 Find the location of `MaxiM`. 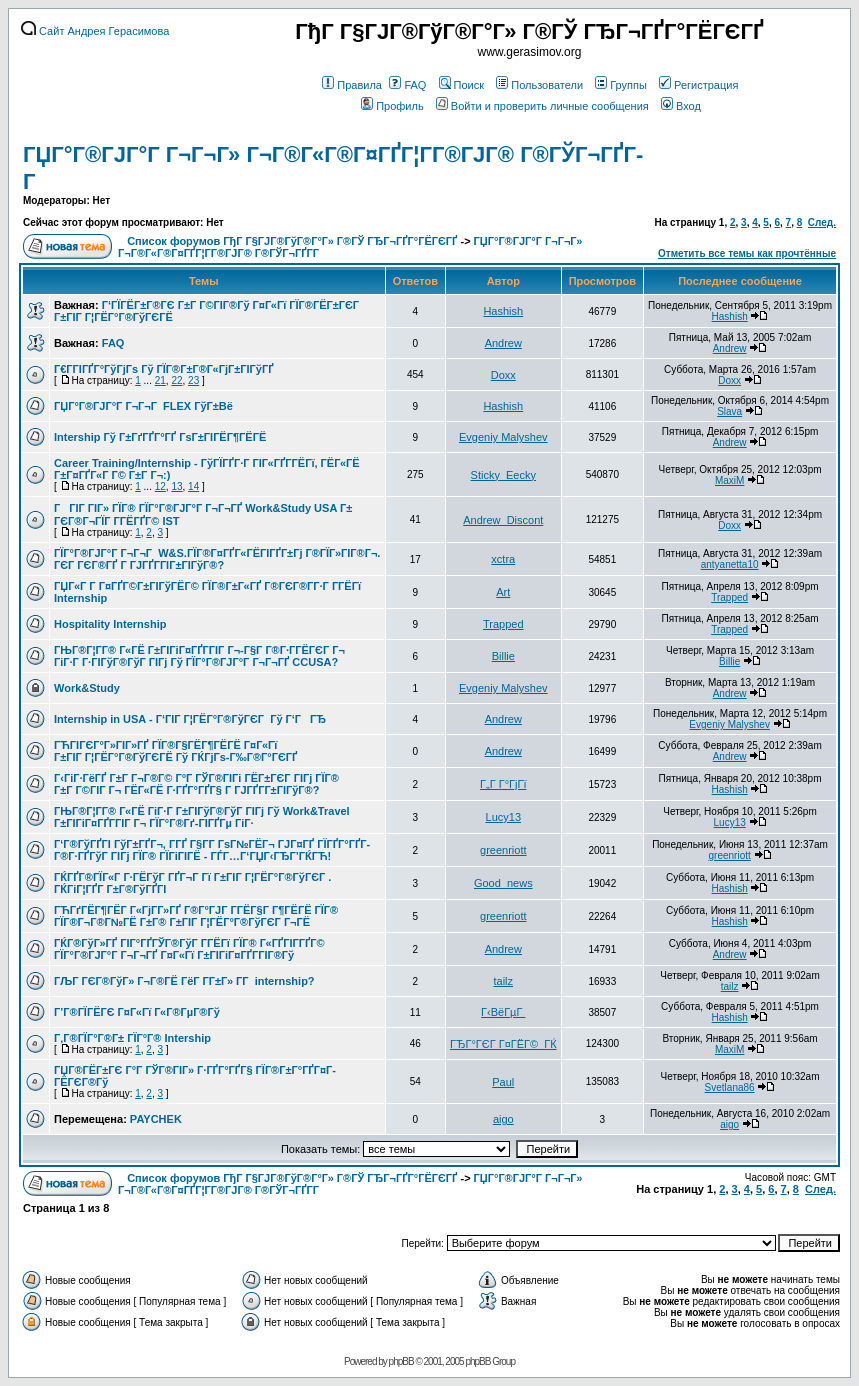

MaxiM is located at coordinates (729, 480).